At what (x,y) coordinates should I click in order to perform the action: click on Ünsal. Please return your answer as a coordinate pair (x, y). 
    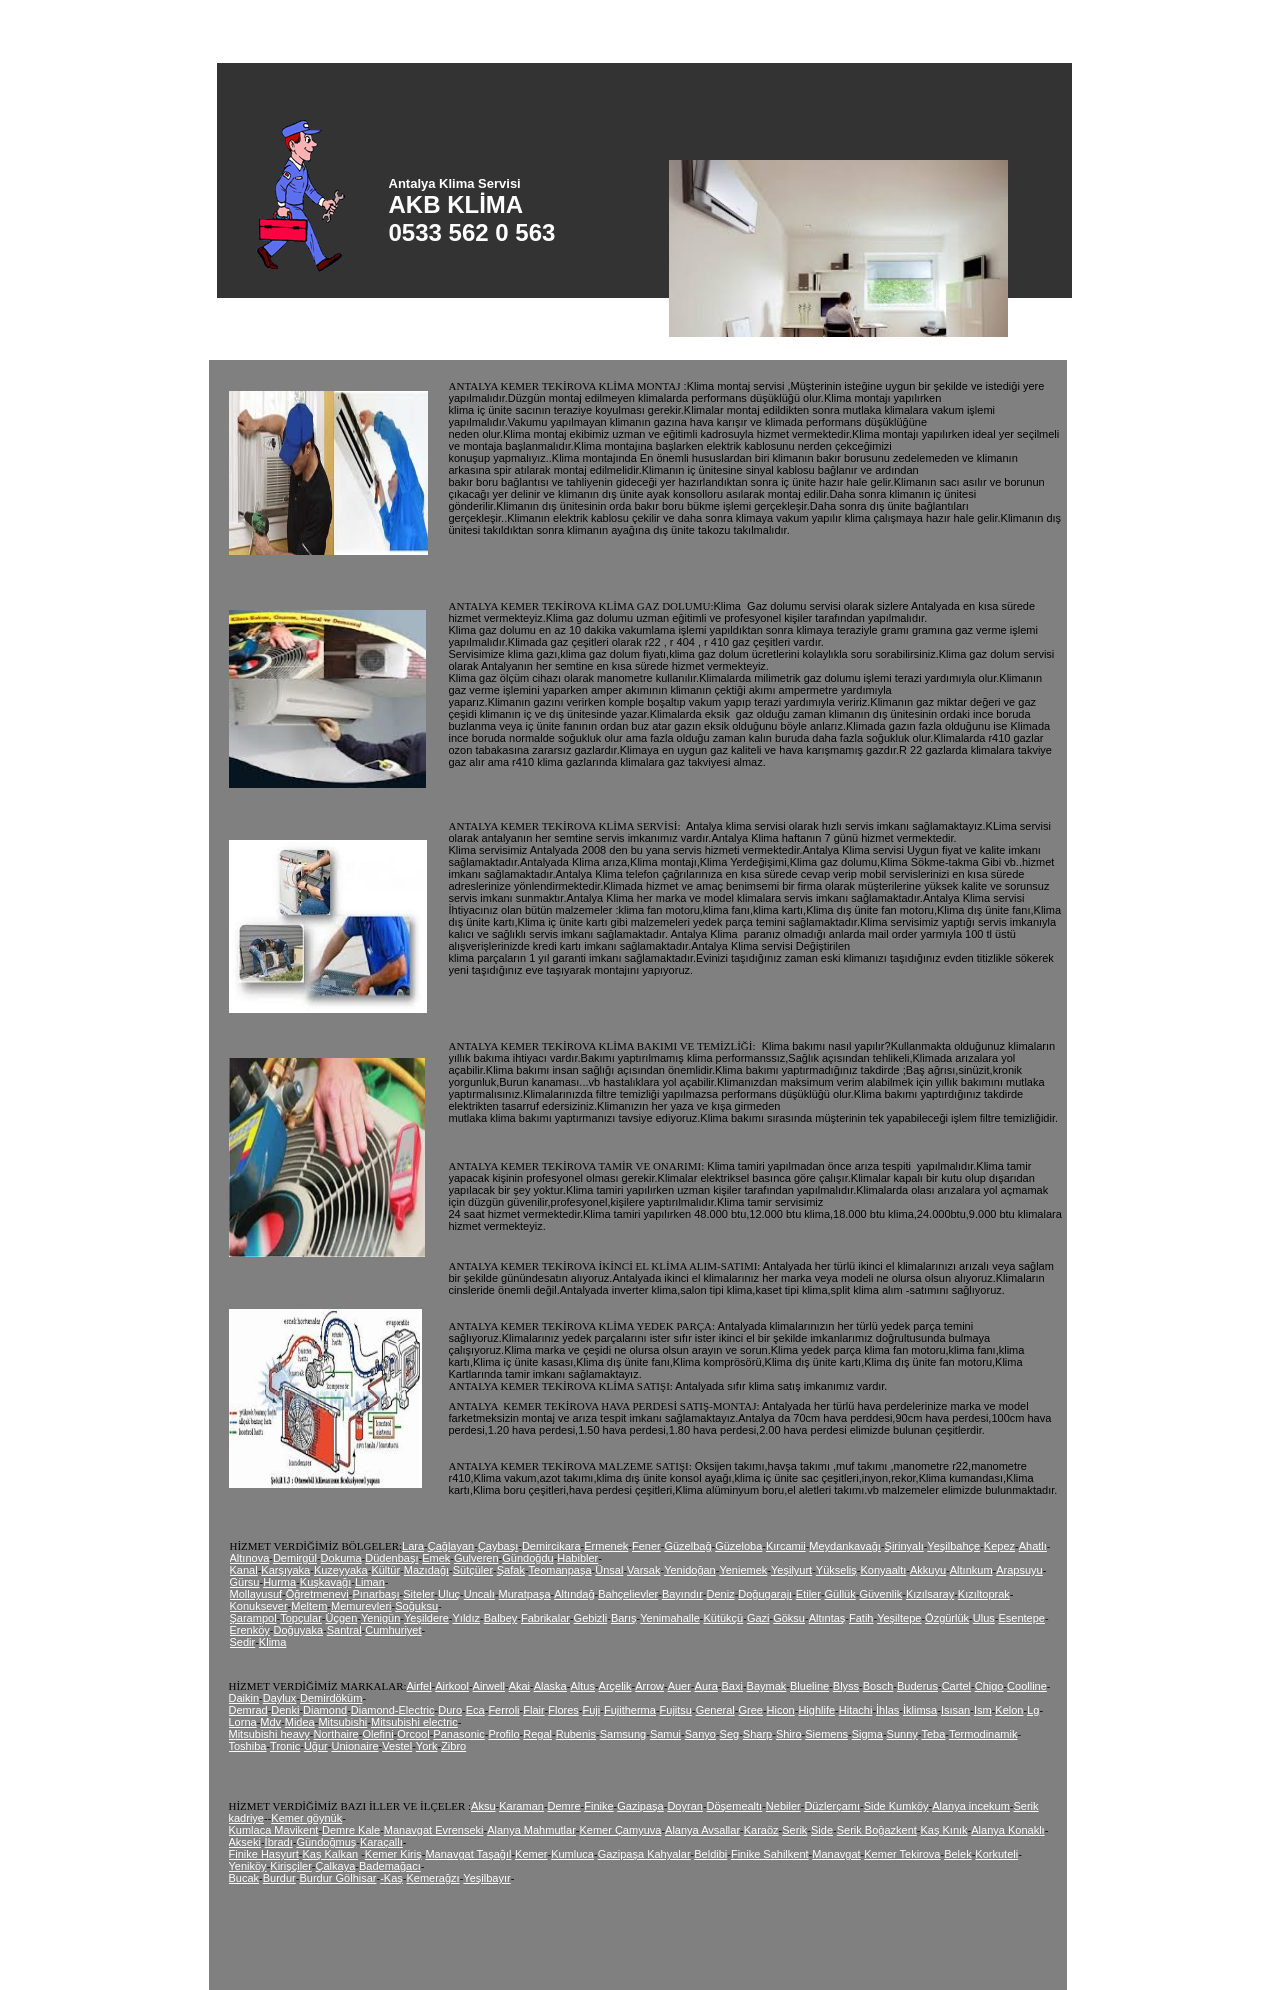
    Looking at the image, I should click on (609, 1570).